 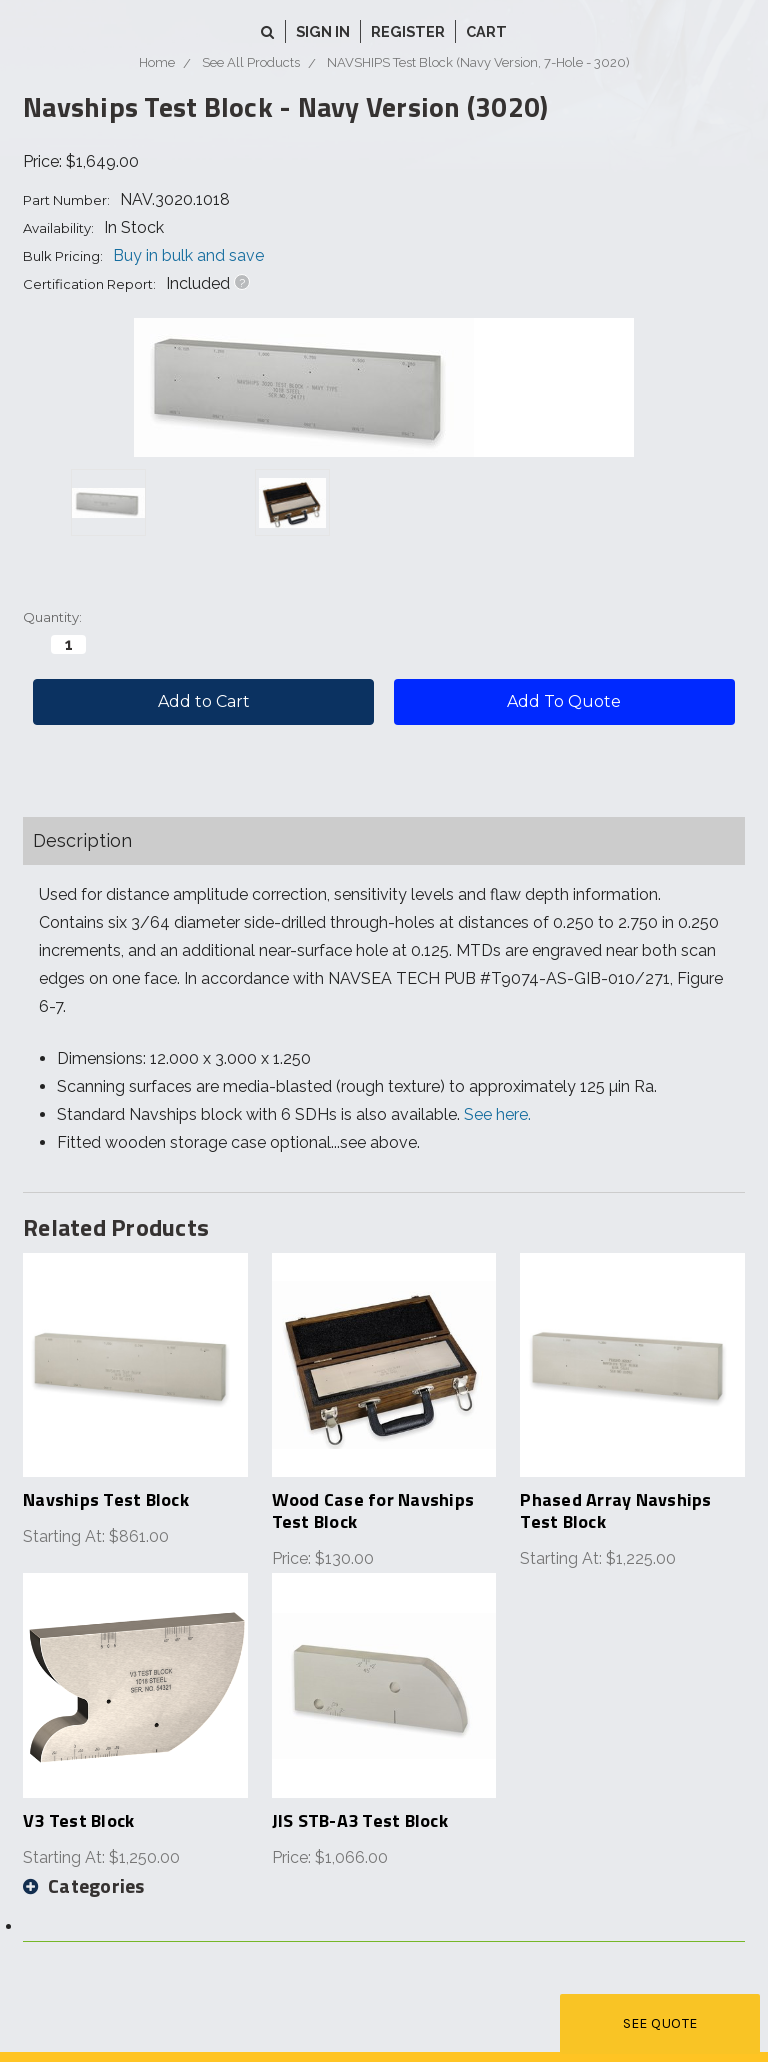 I want to click on Wood Case for Navships Test Block, so click(x=373, y=1510).